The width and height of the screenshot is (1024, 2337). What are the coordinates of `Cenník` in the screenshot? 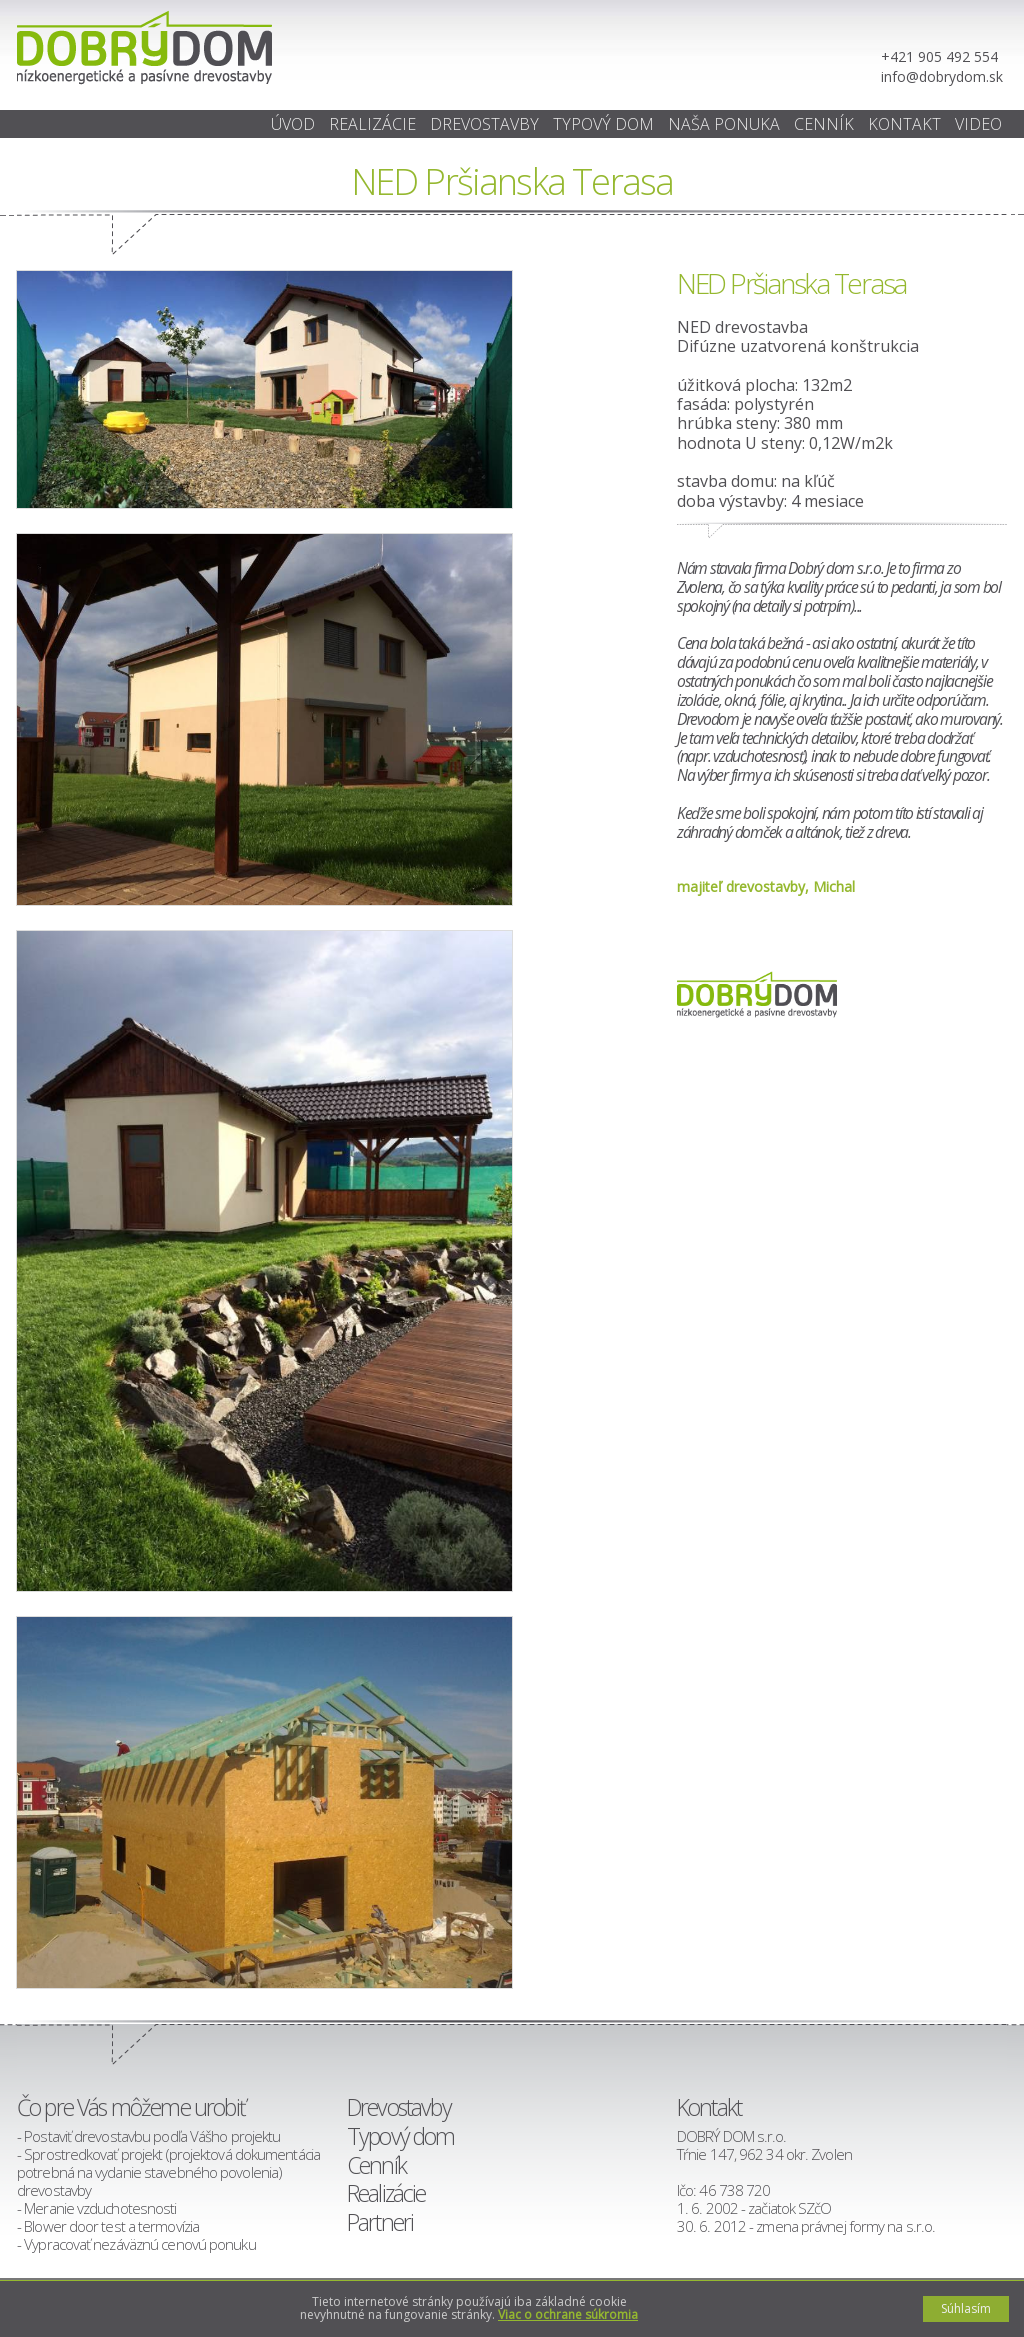 It's located at (824, 124).